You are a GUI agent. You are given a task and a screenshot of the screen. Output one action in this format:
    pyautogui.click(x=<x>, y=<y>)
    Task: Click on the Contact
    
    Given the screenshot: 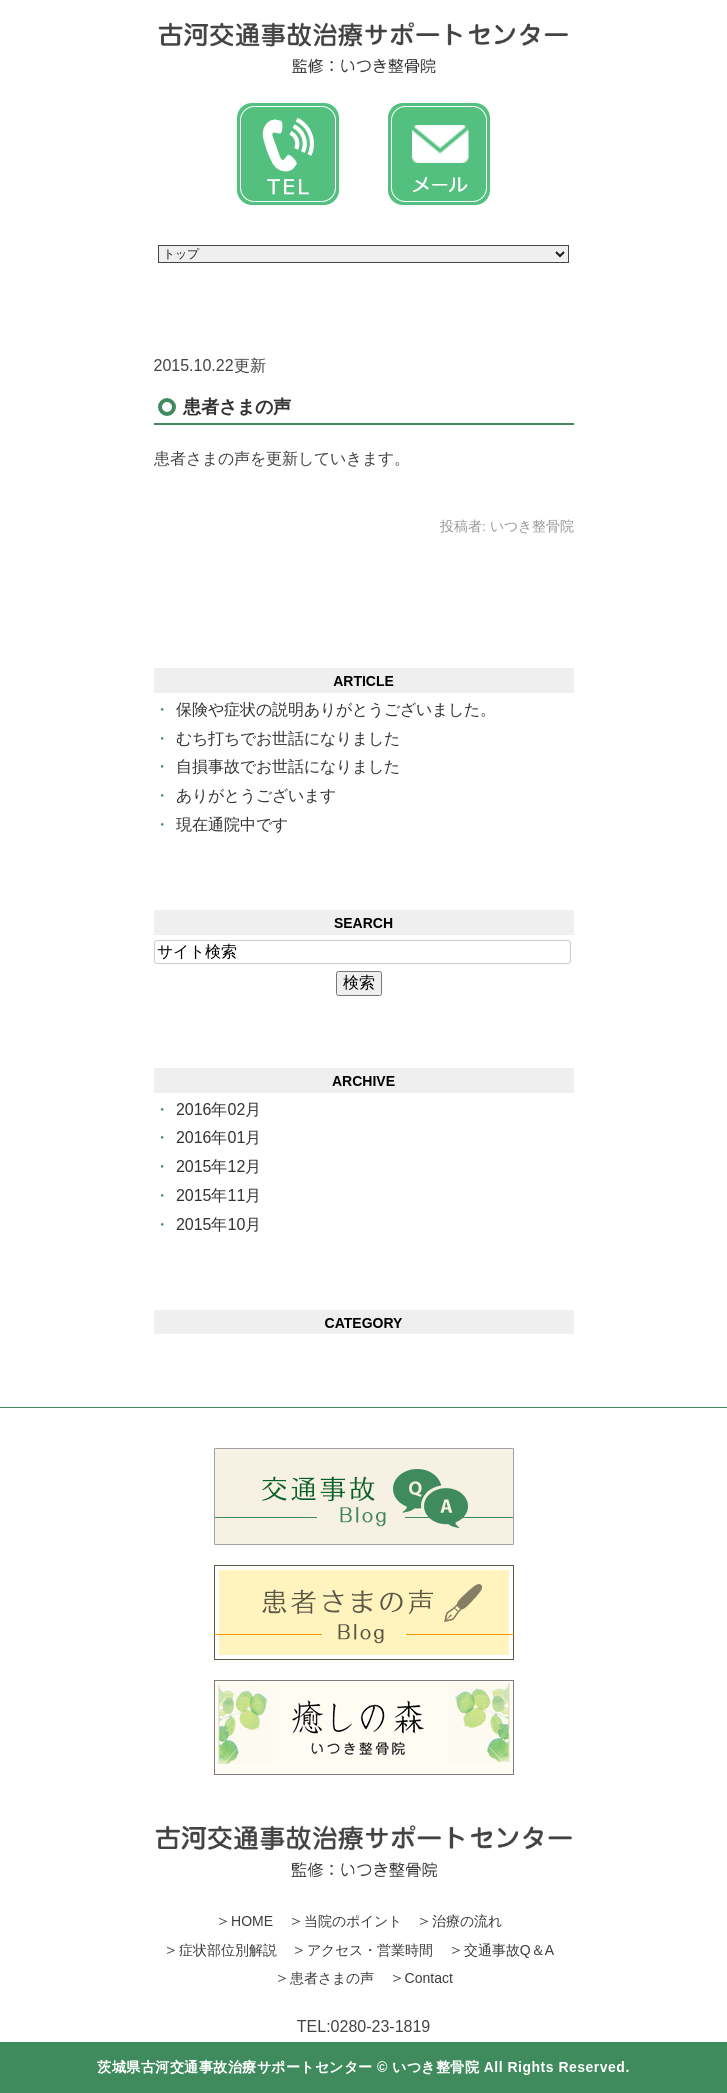 What is the action you would take?
    pyautogui.click(x=429, y=1978)
    